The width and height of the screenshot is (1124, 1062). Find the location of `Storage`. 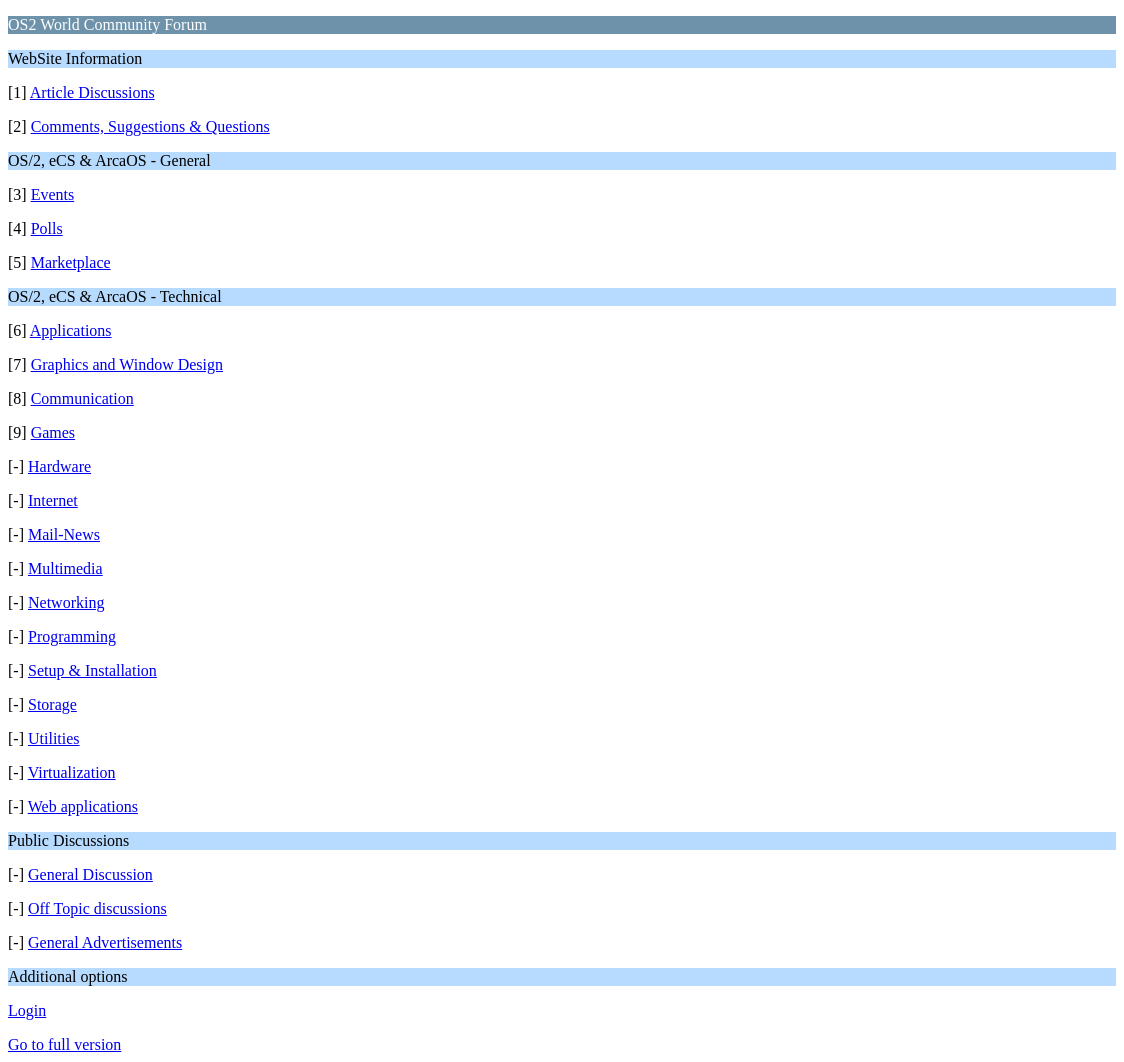

Storage is located at coordinates (52, 704).